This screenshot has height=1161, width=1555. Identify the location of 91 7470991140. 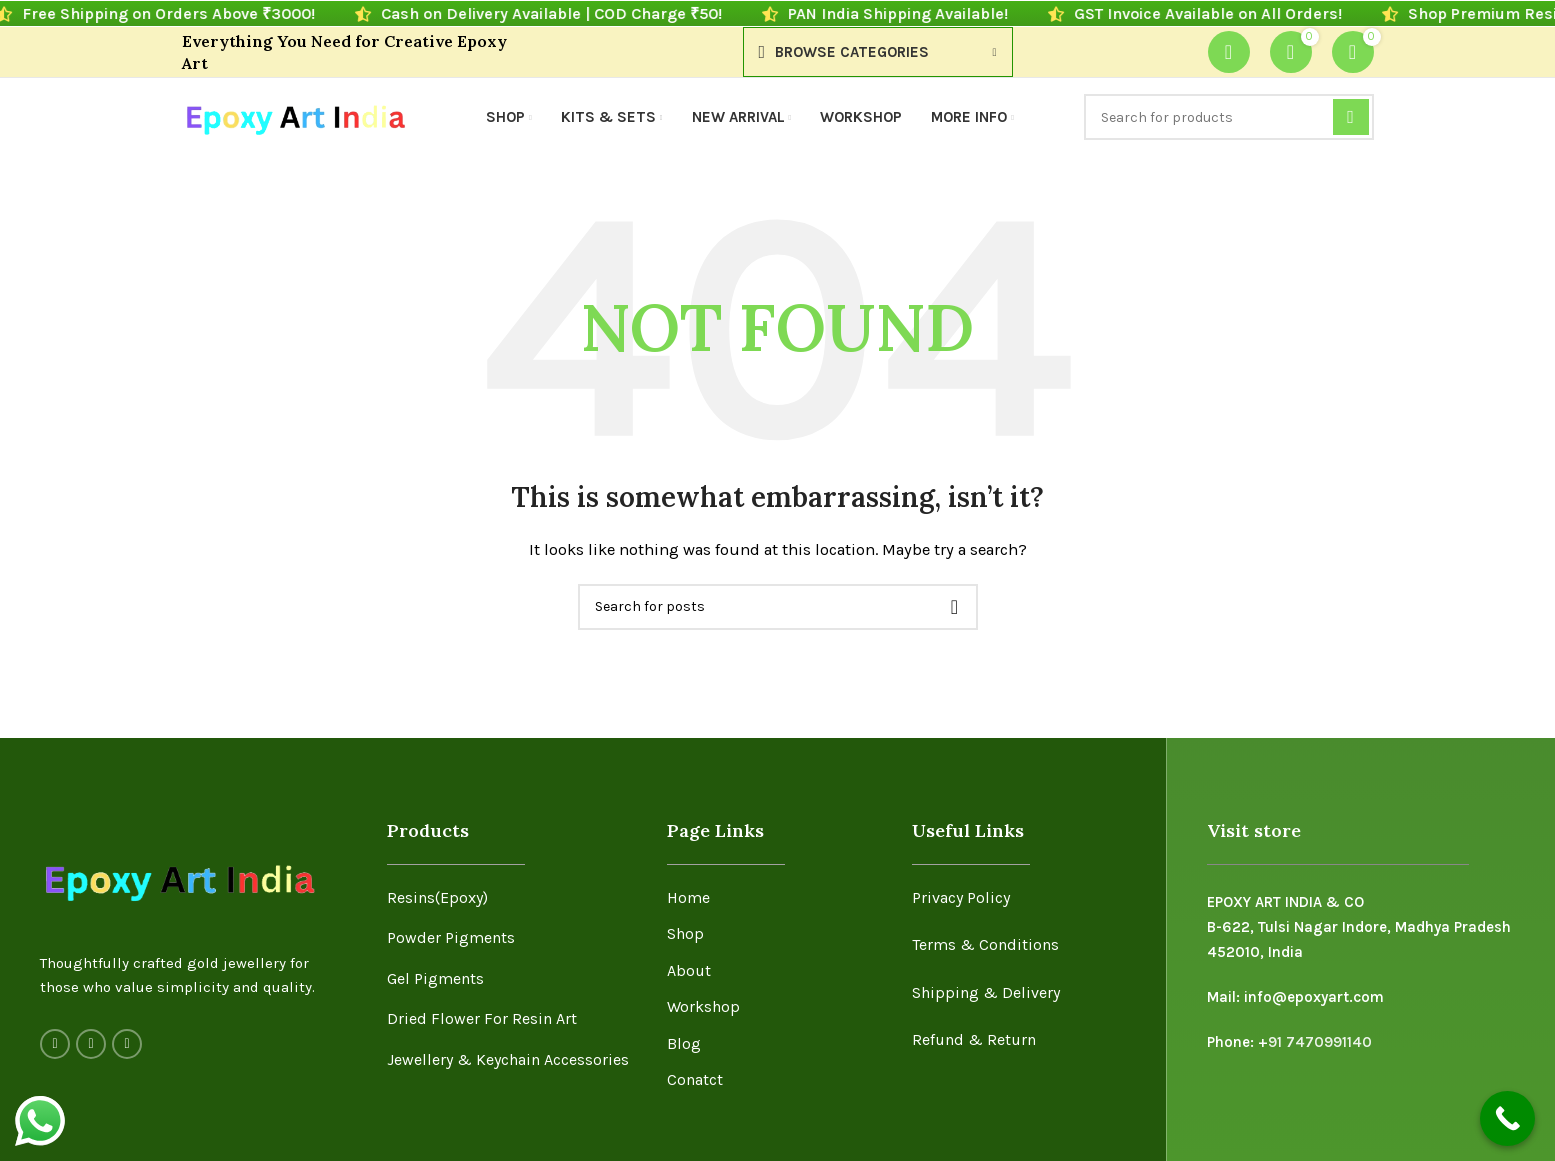
(1320, 1042).